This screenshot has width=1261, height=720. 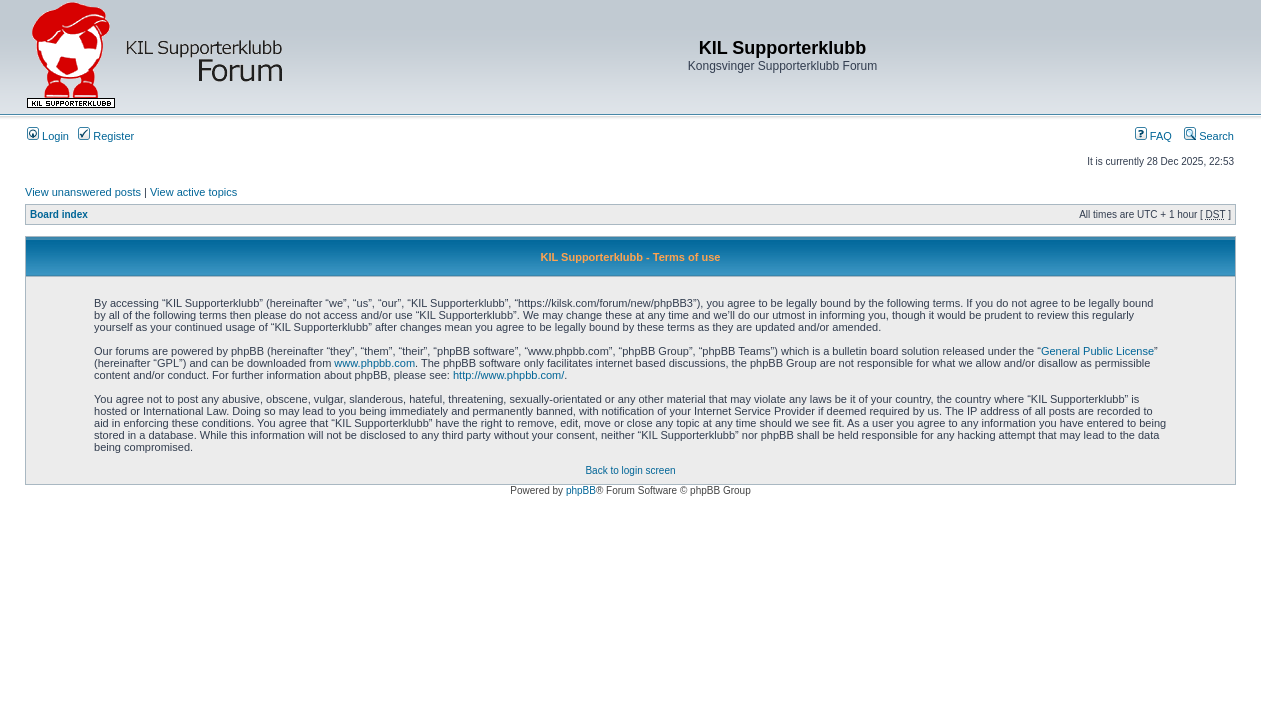 I want to click on Board index, so click(x=59, y=214).